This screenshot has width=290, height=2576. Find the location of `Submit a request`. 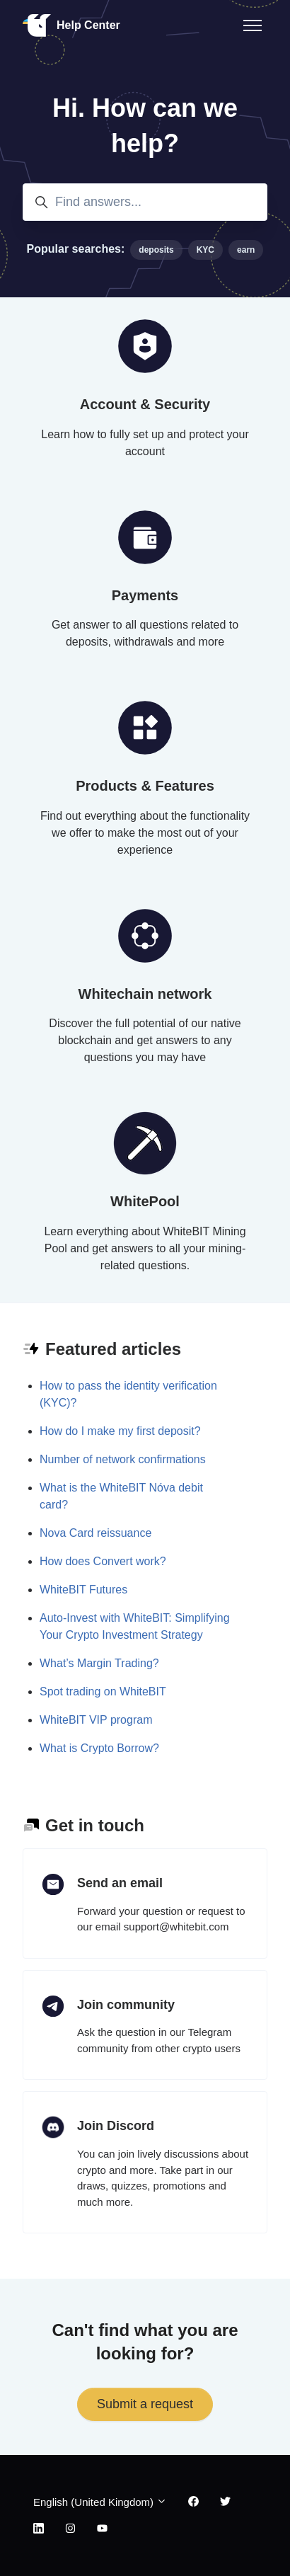

Submit a request is located at coordinates (145, 2404).